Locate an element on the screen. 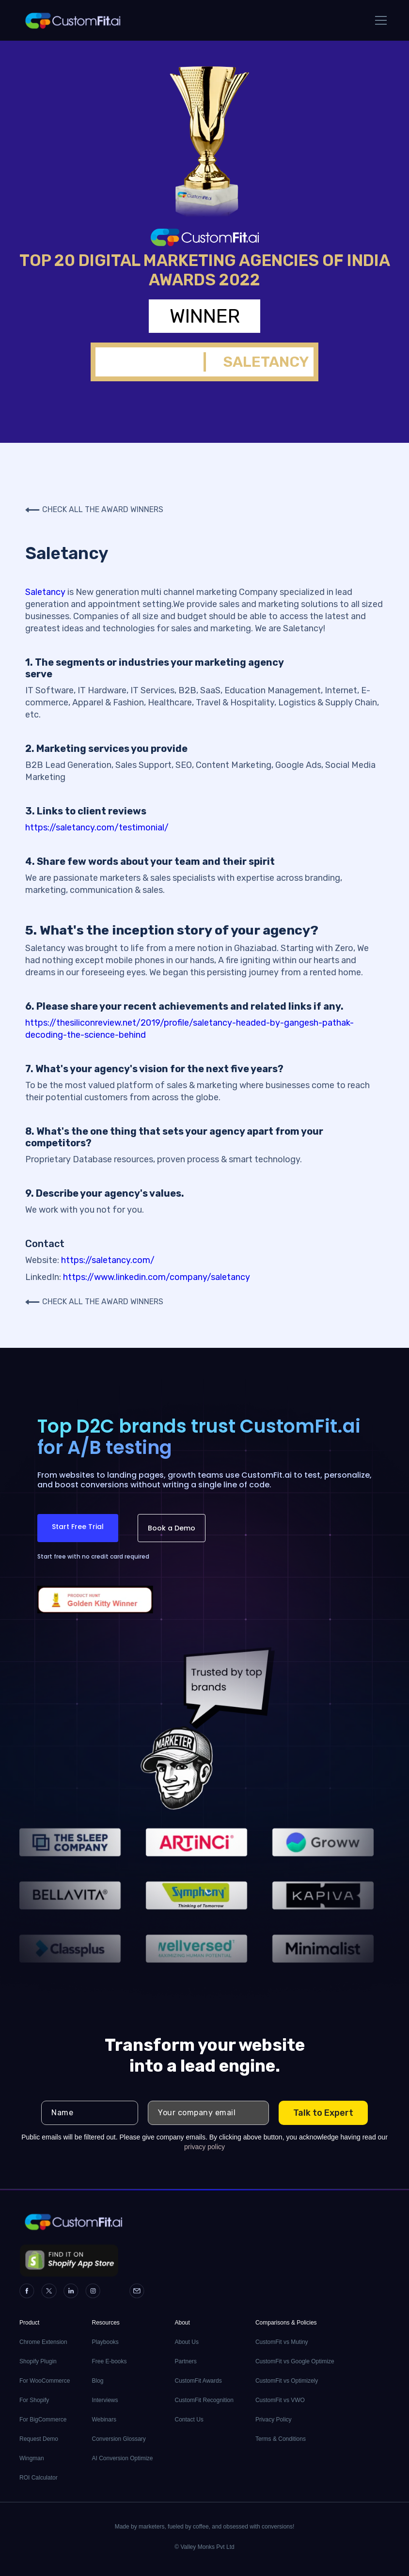 This screenshot has width=409, height=2576. Playbooks is located at coordinates (105, 2342).